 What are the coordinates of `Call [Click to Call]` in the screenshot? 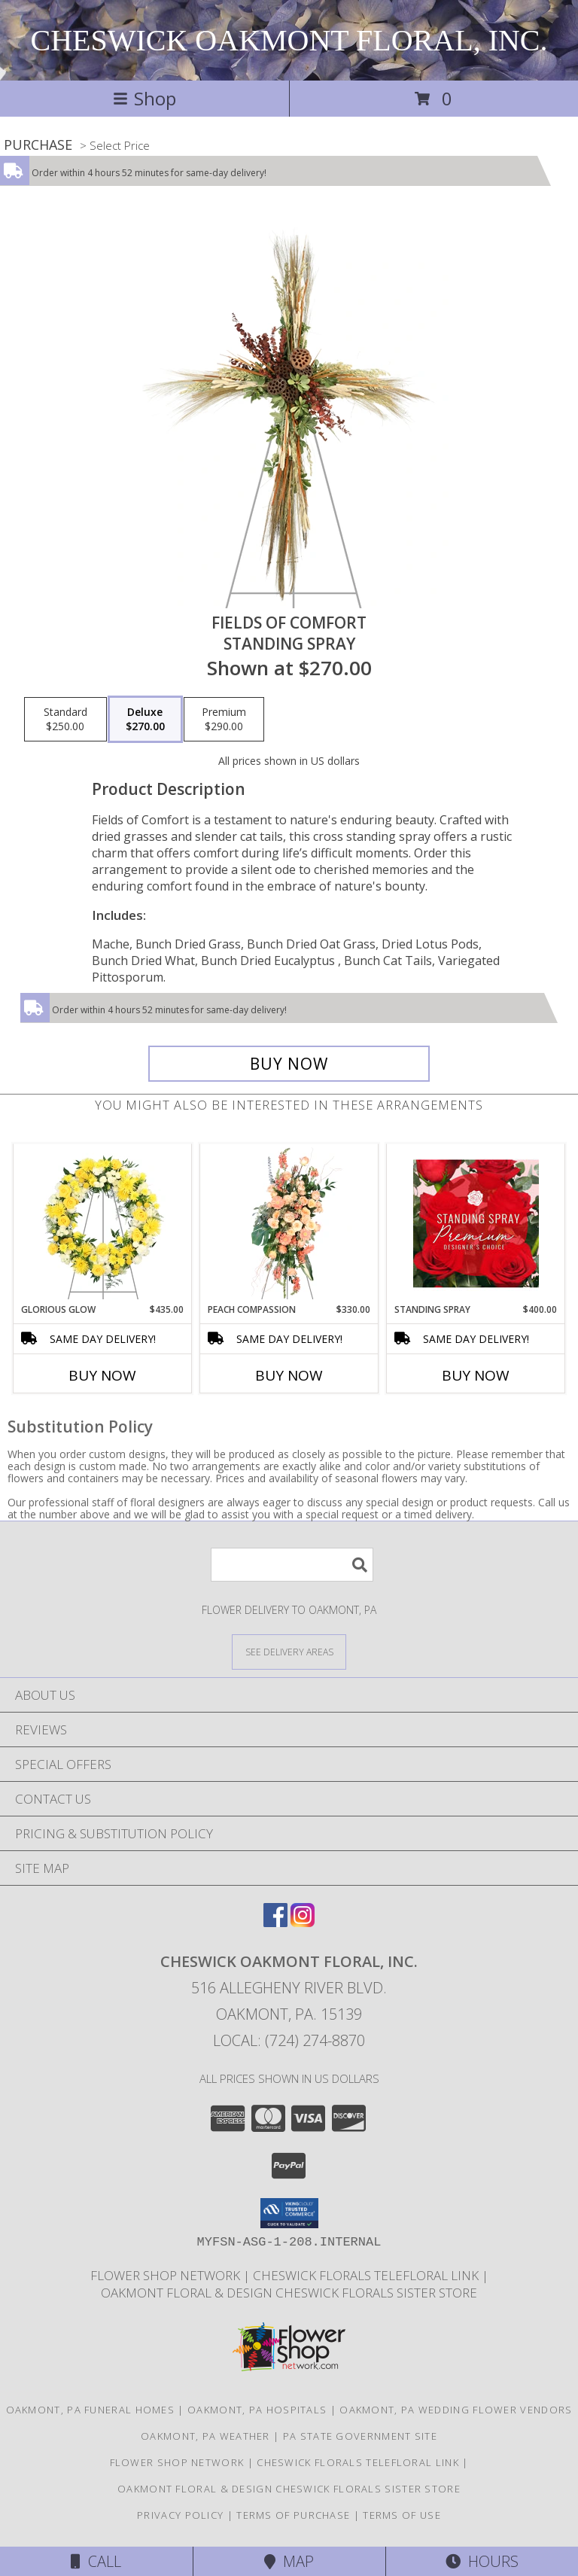 It's located at (96, 2561).